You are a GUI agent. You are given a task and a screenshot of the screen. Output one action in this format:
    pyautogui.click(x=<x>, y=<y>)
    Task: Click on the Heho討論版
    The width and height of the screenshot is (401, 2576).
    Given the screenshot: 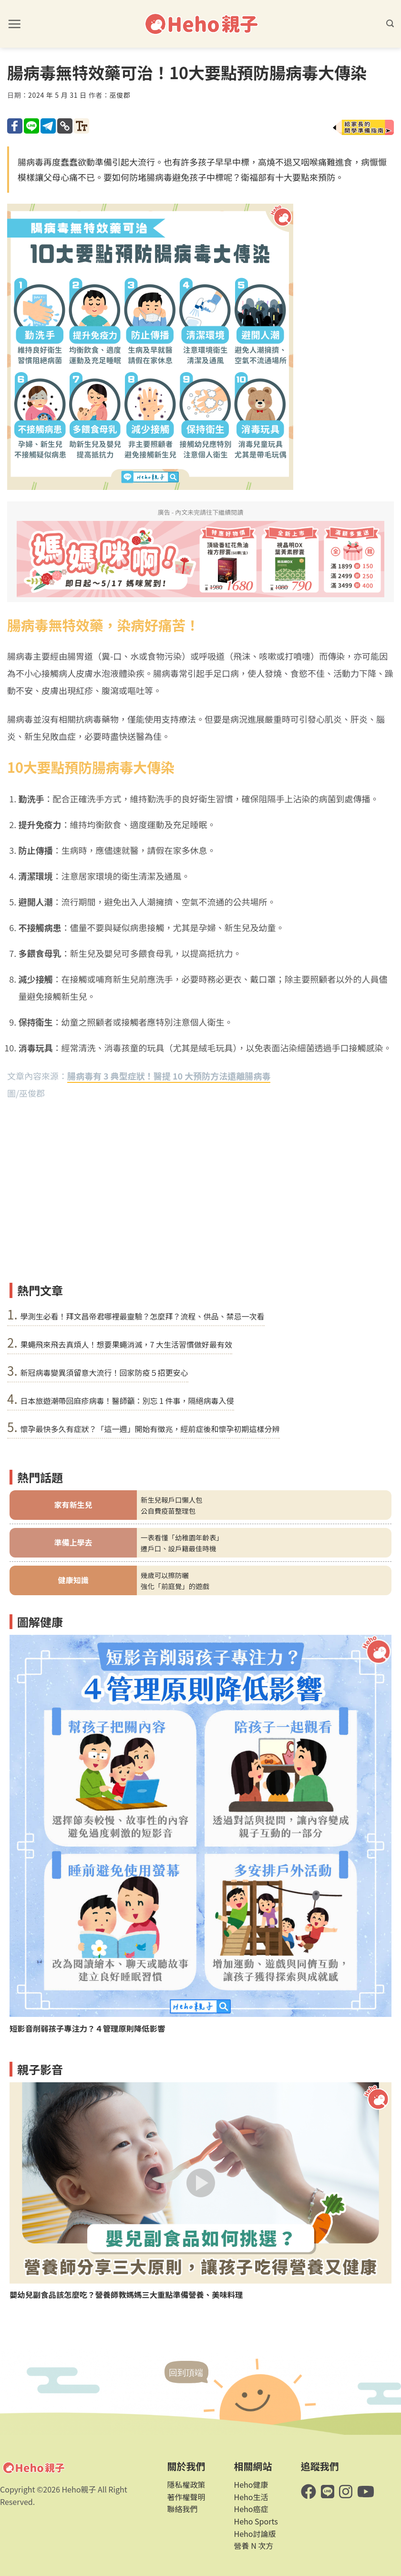 What is the action you would take?
    pyautogui.click(x=255, y=2533)
    